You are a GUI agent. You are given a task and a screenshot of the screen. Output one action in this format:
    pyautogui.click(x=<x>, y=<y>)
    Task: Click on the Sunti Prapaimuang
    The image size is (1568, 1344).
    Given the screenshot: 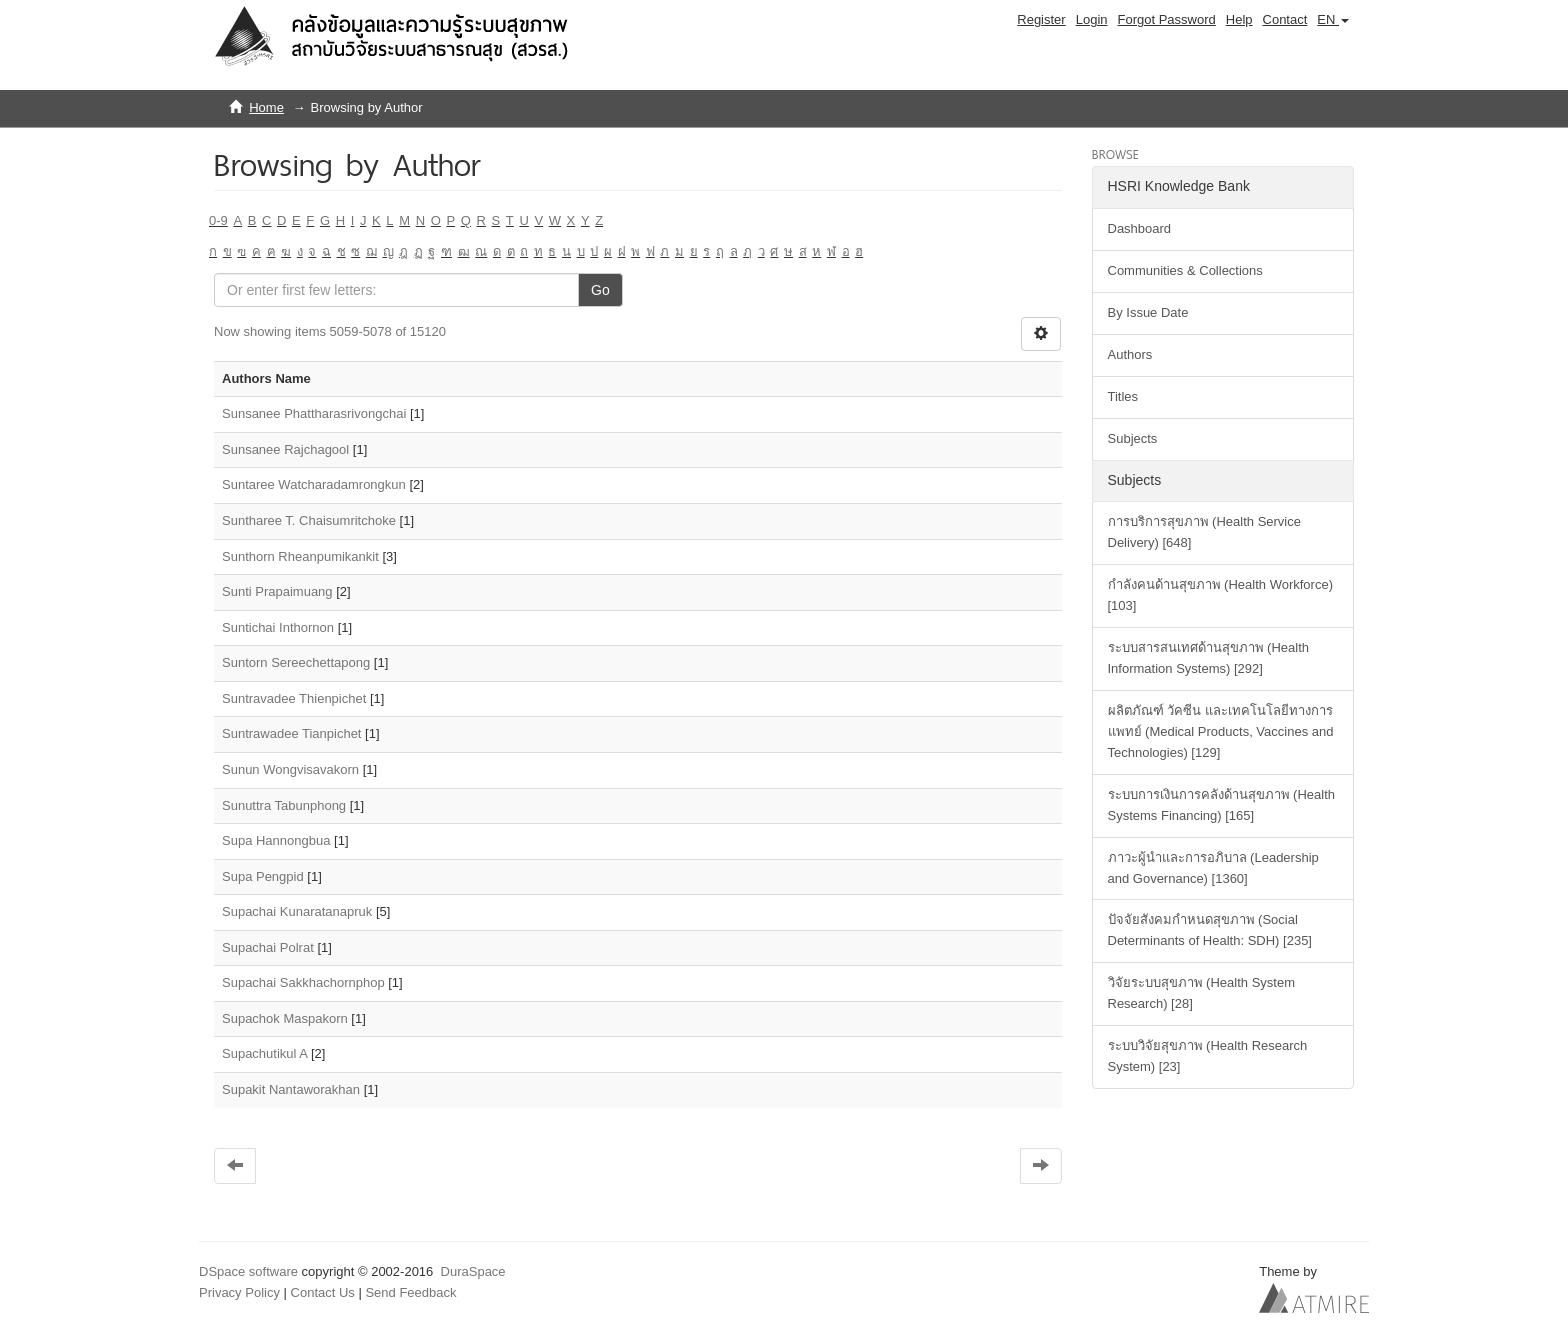 What is the action you would take?
    pyautogui.click(x=277, y=591)
    